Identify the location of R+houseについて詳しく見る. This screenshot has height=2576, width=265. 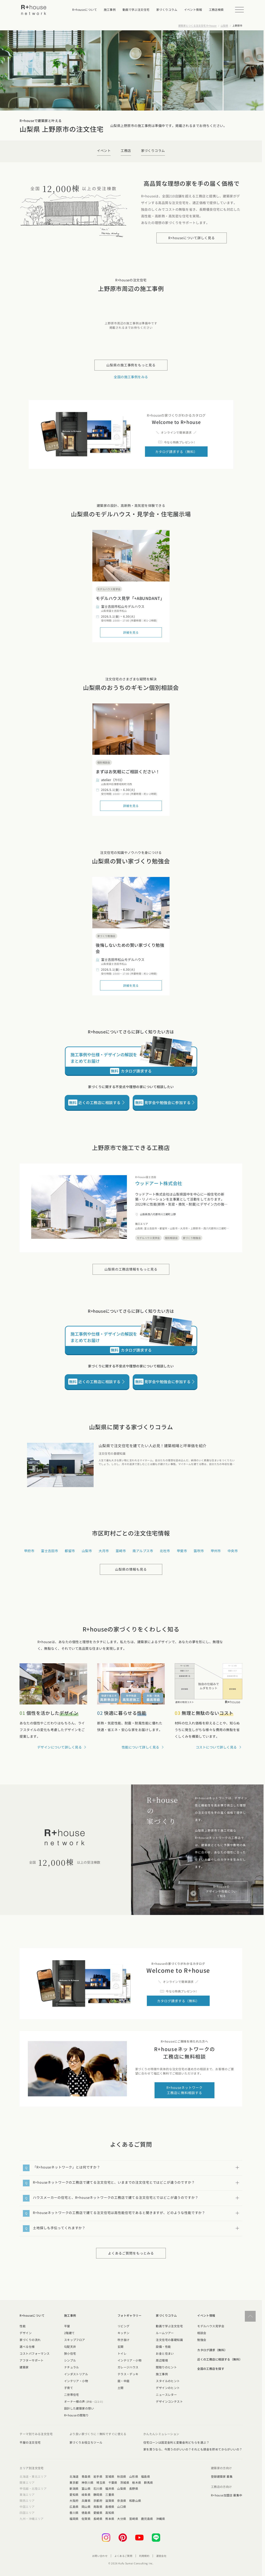
(191, 237).